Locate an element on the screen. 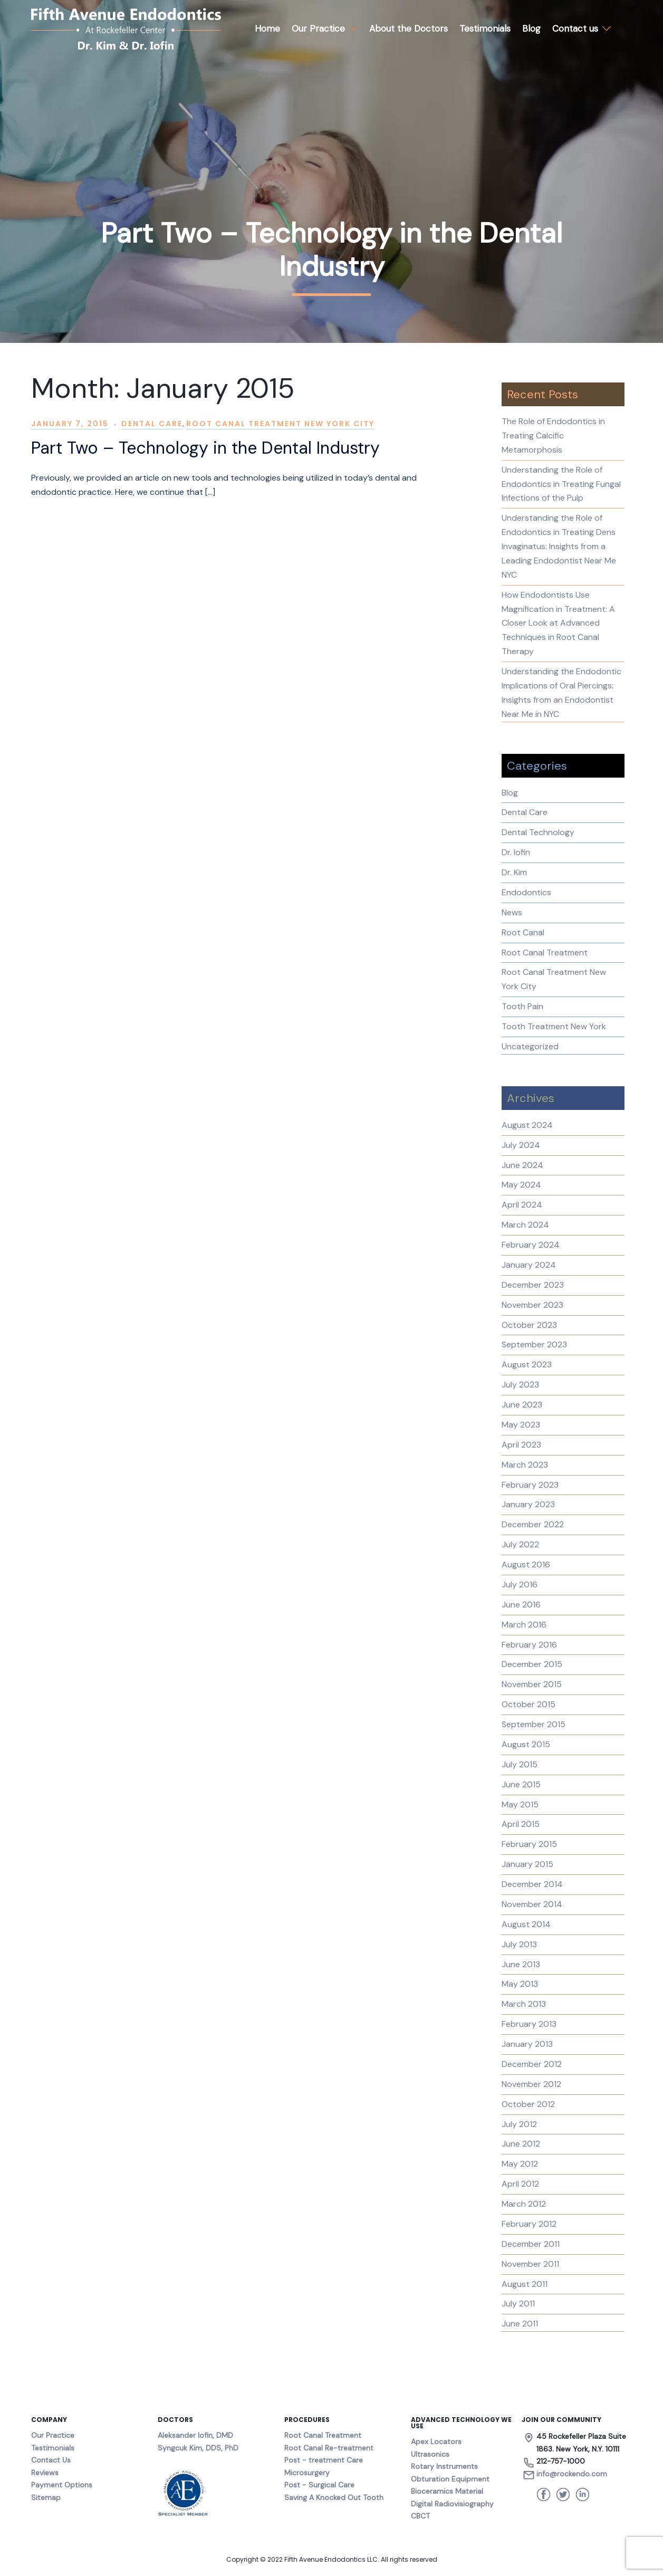  July 2013 is located at coordinates (519, 1944).